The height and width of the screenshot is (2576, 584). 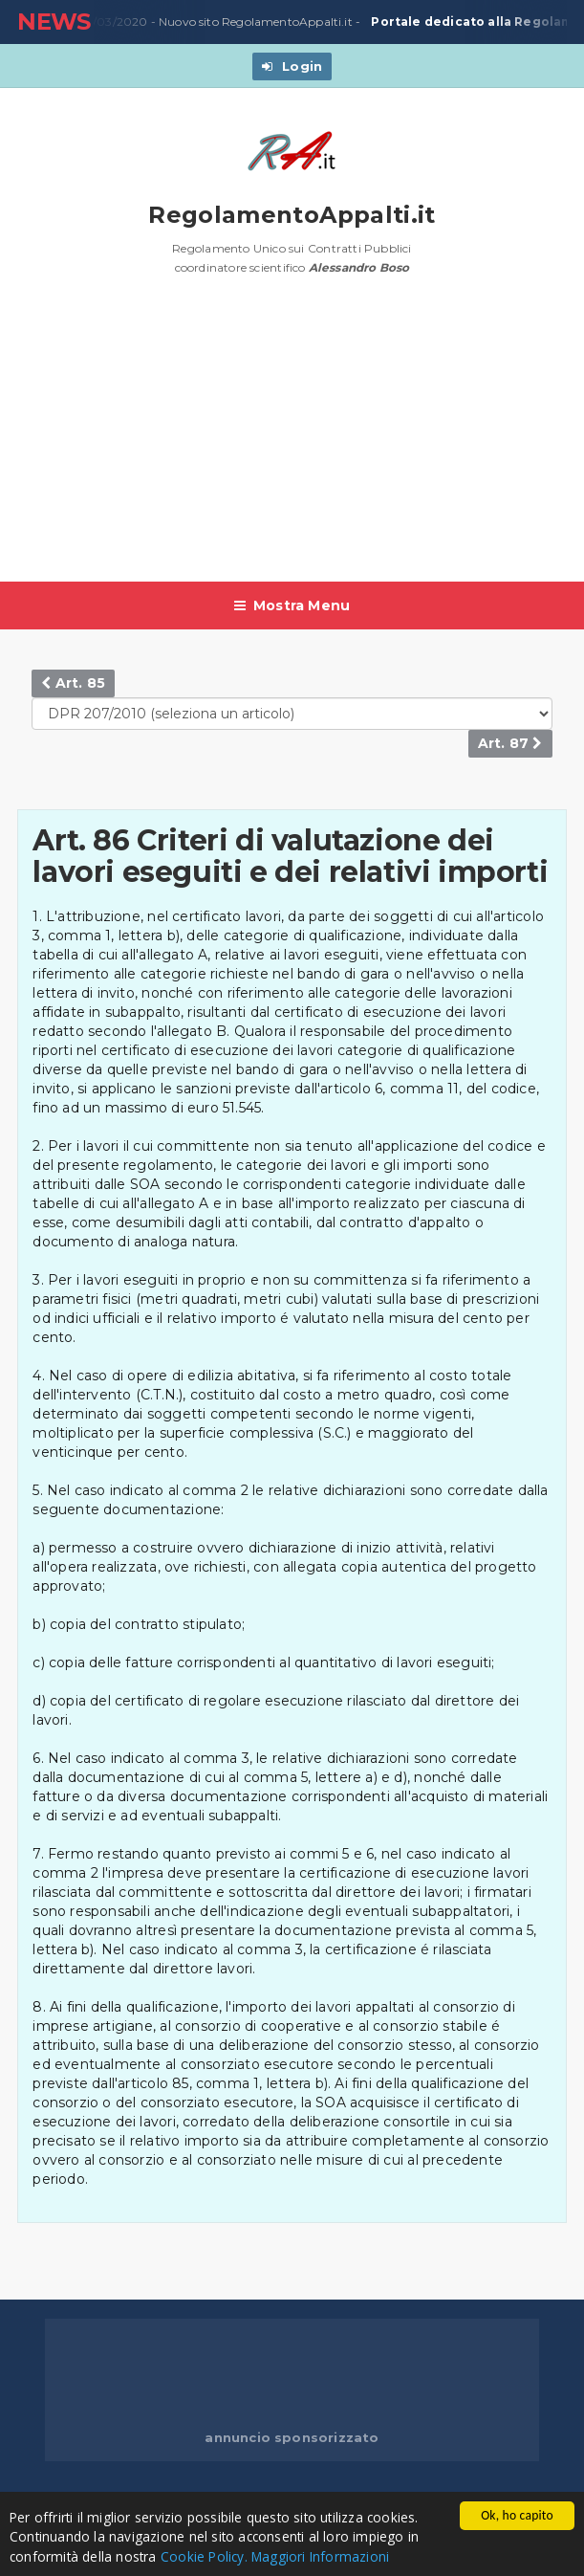 What do you see at coordinates (359, 267) in the screenshot?
I see `Alessandro Boso` at bounding box center [359, 267].